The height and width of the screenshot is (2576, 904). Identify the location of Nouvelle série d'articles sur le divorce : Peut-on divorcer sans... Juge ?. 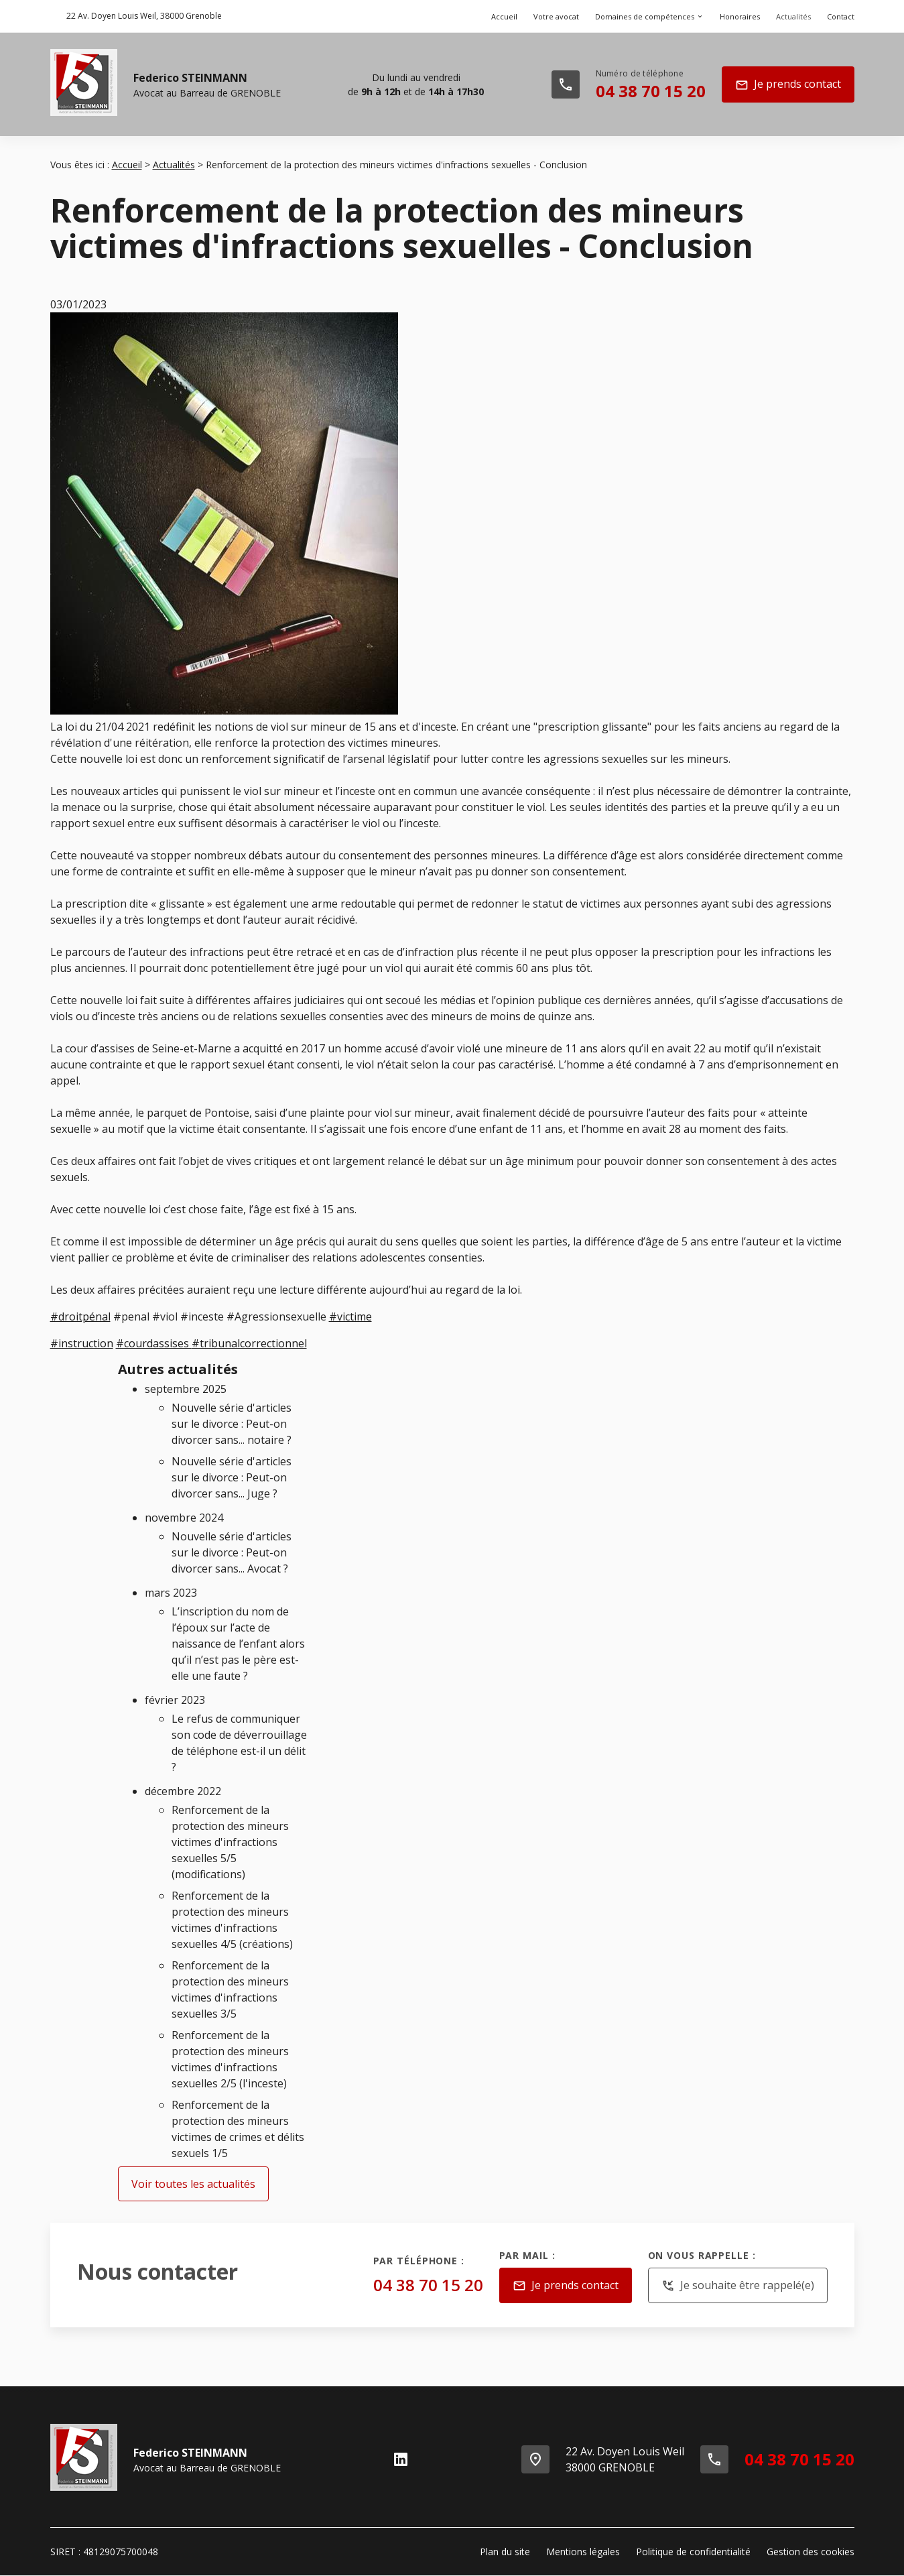
(232, 1477).